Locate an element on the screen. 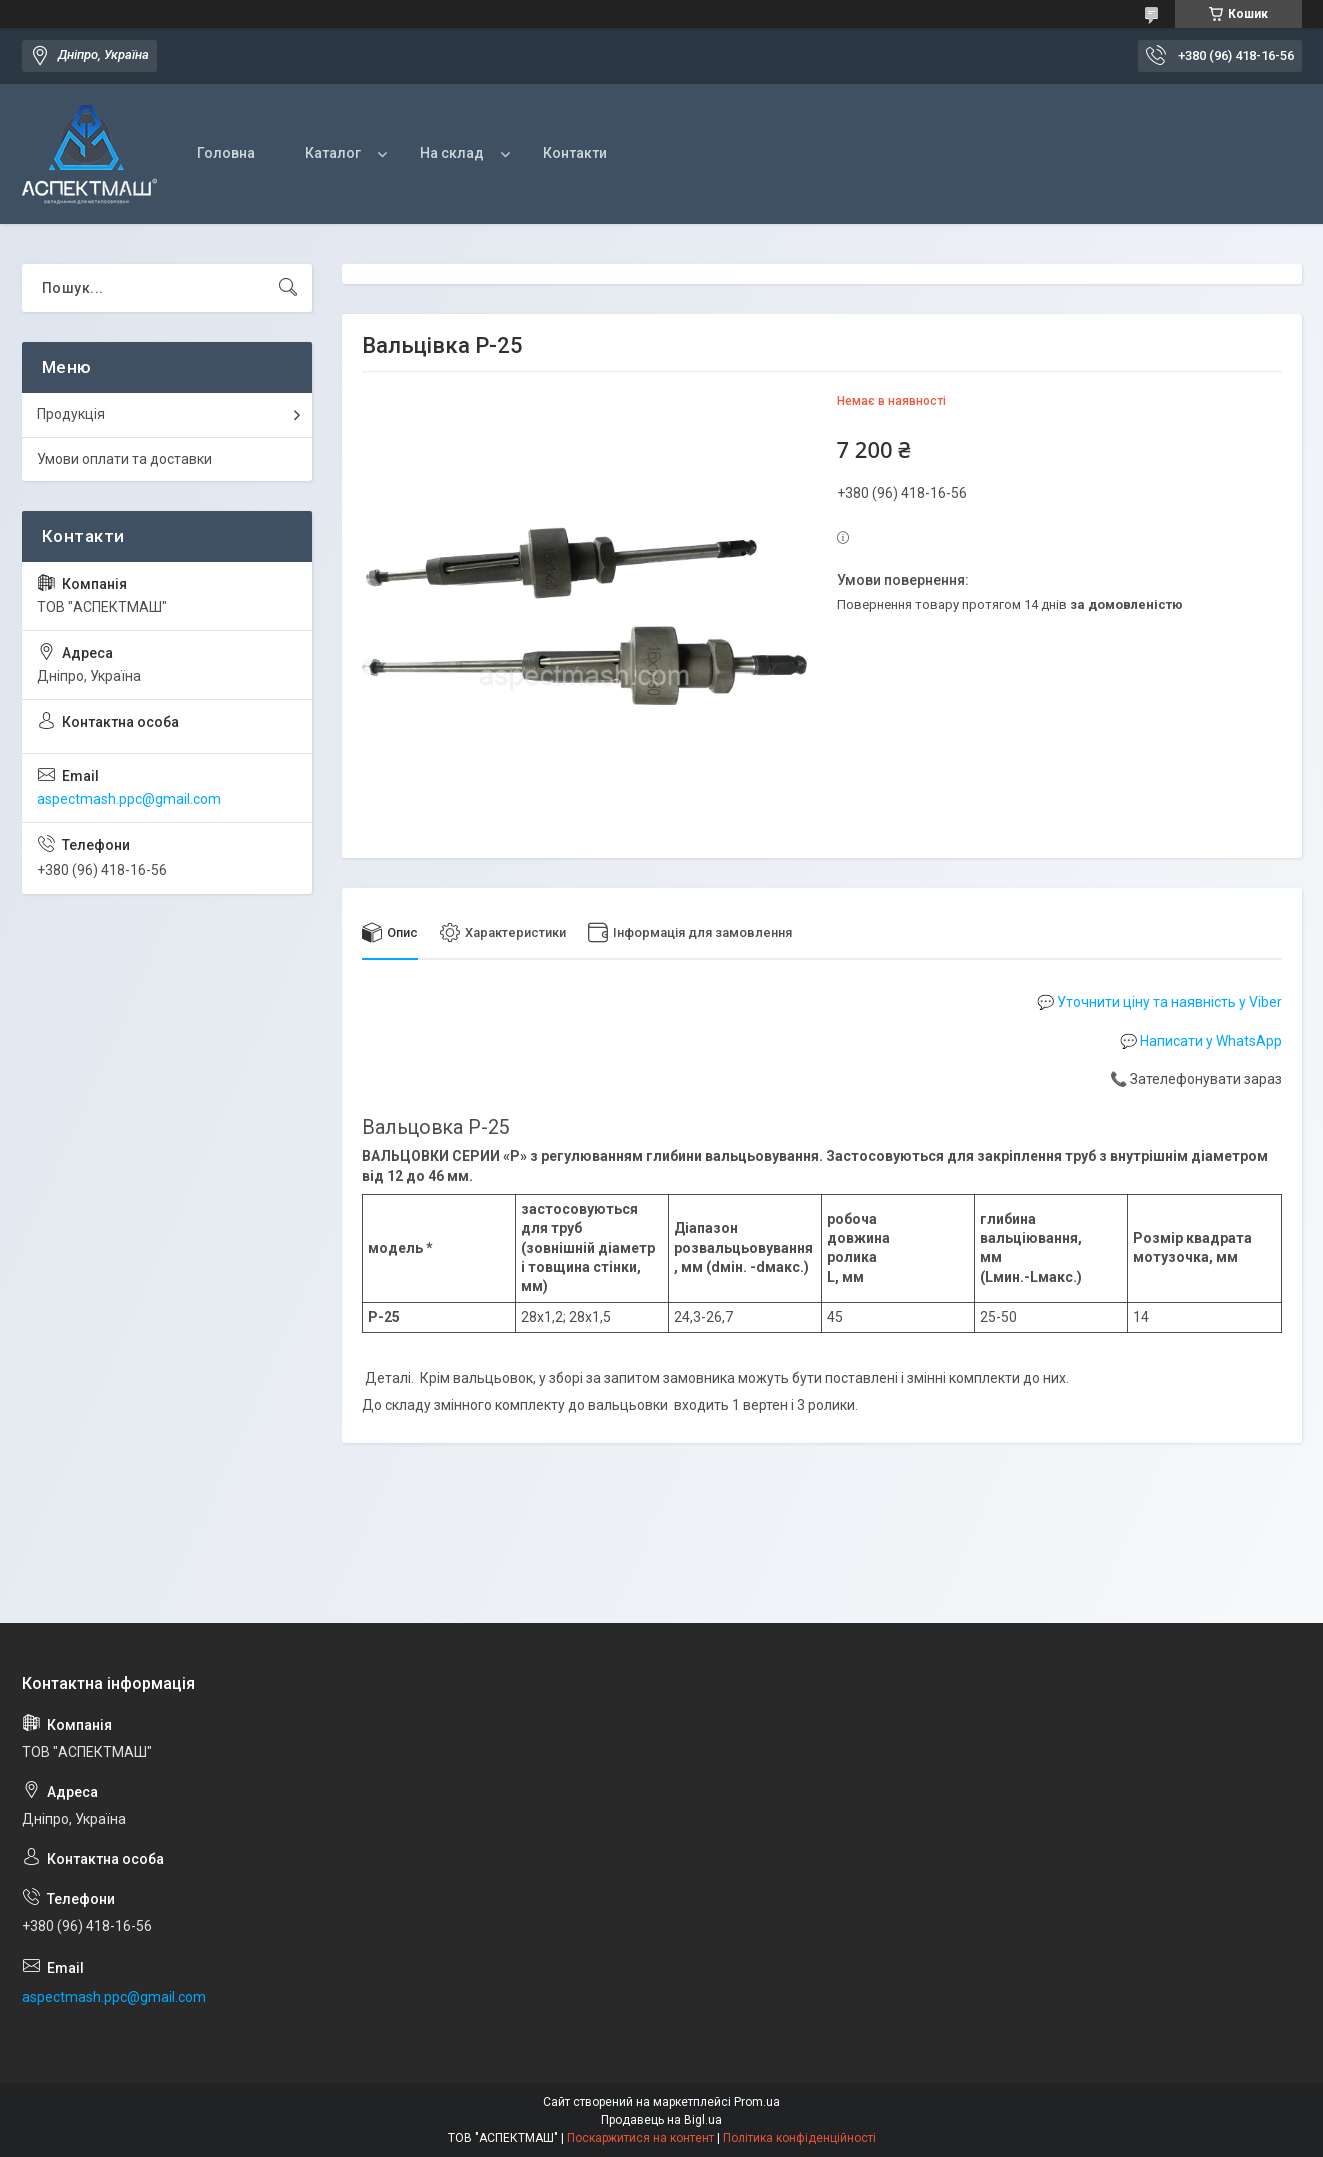  aspectmash.ppc@gmail.com is located at coordinates (129, 799).